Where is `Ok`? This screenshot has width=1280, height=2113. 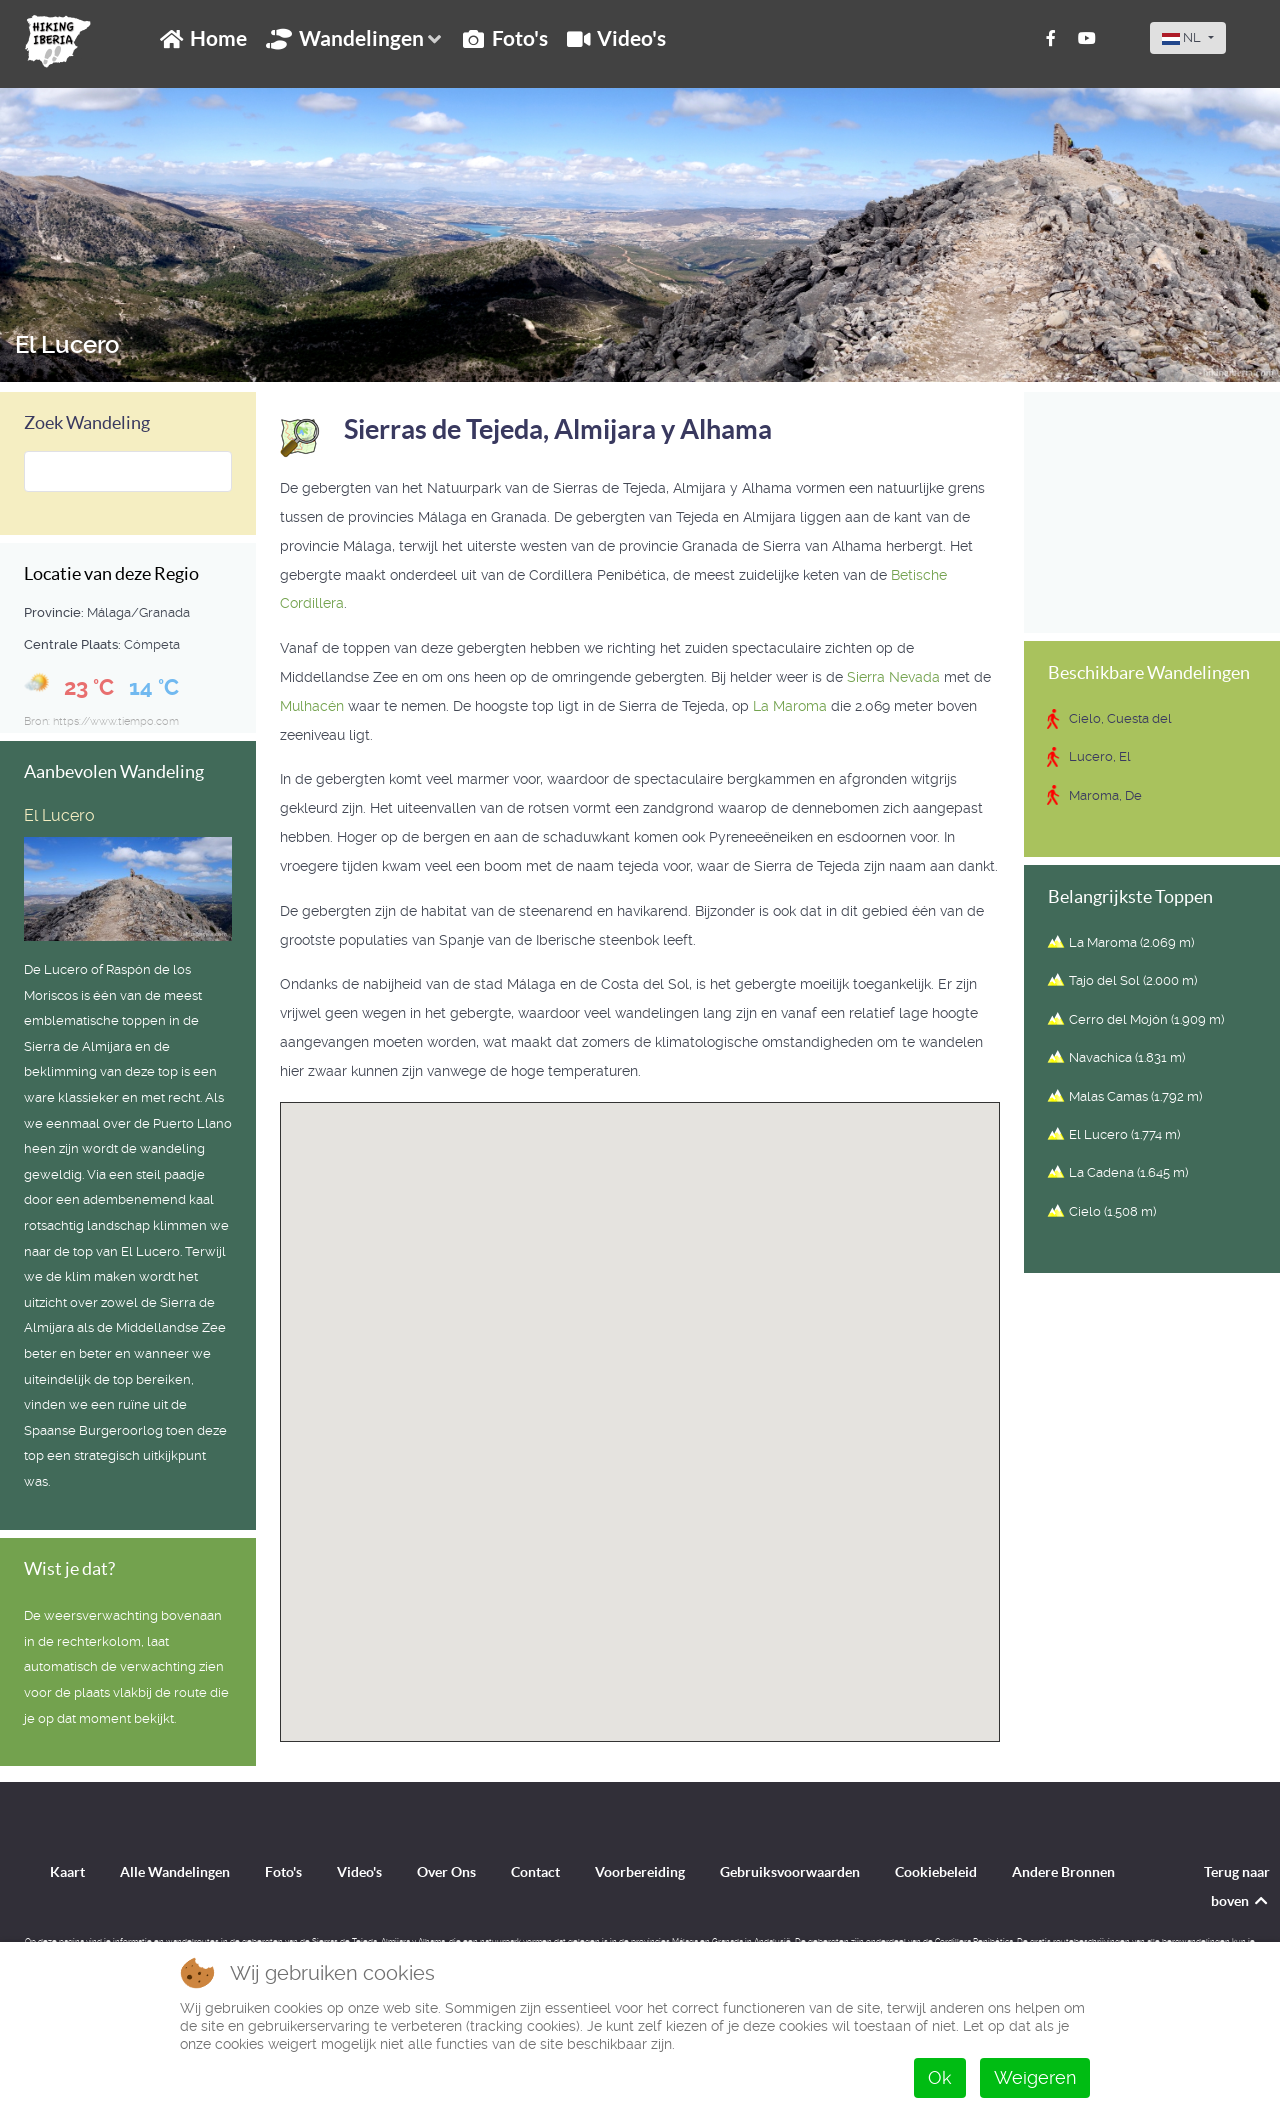
Ok is located at coordinates (940, 2077).